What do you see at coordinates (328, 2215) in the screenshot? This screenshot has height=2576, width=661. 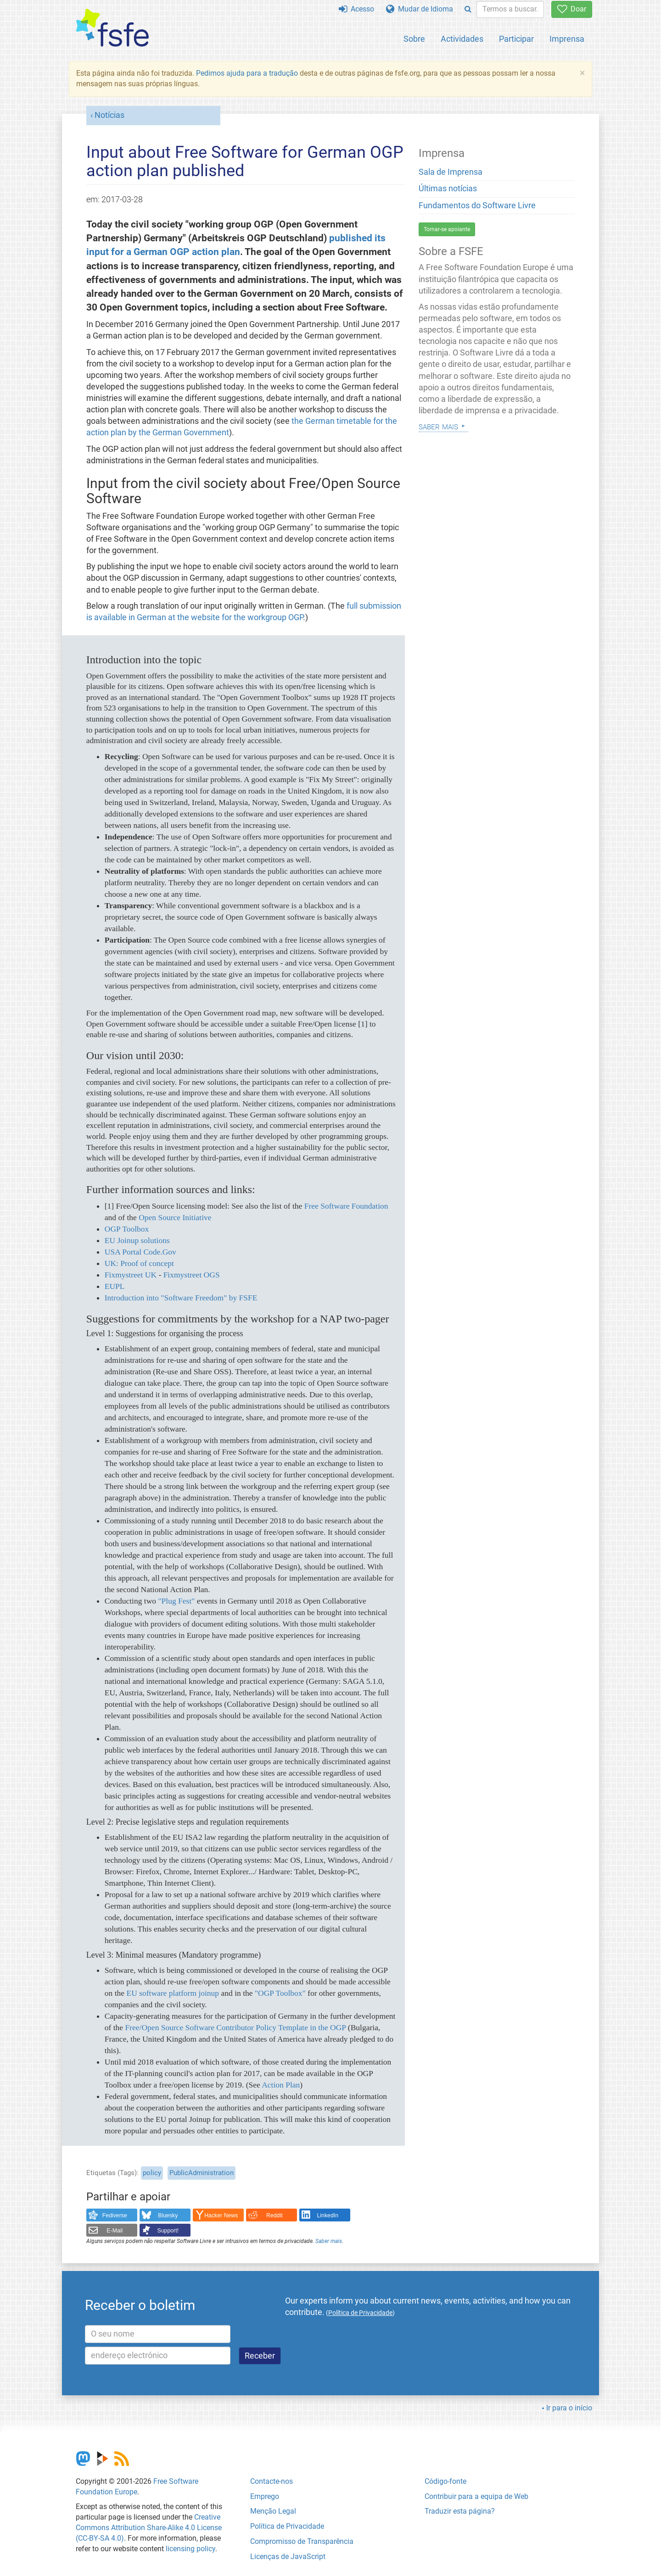 I see `LinkedIn` at bounding box center [328, 2215].